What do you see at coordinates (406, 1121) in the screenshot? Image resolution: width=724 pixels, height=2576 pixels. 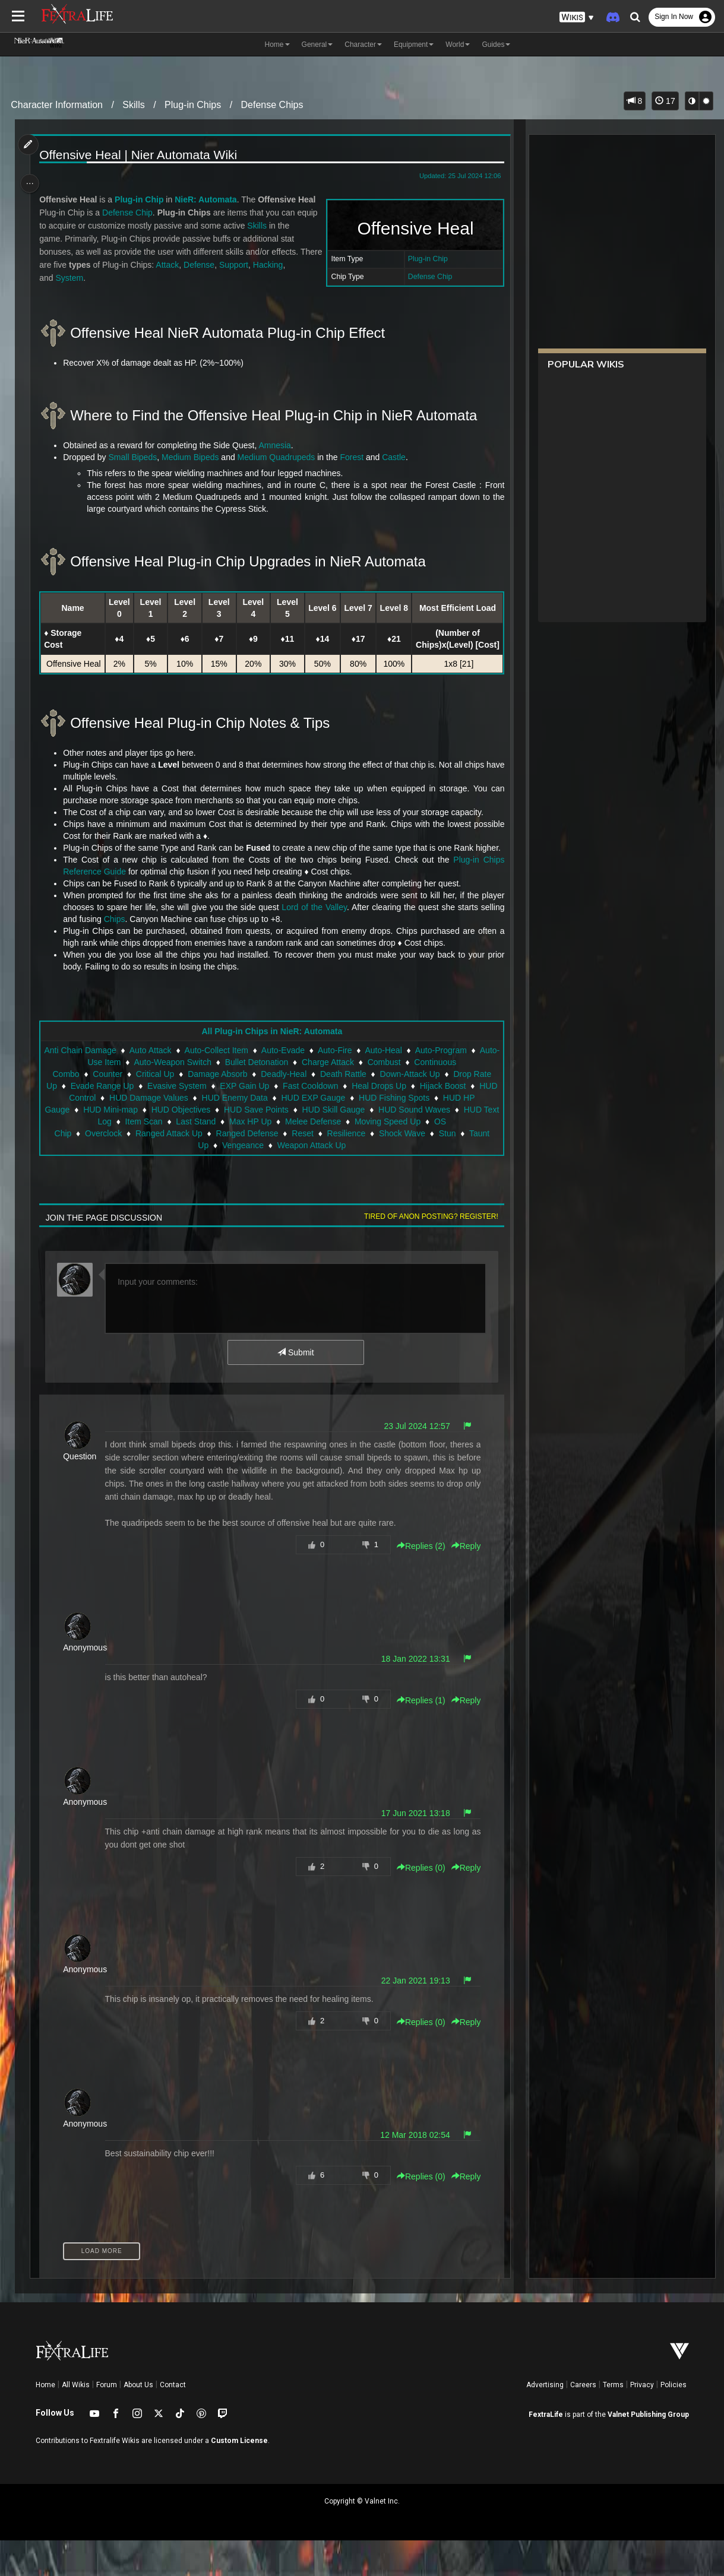 I see `Heal Drops Up` at bounding box center [406, 1121].